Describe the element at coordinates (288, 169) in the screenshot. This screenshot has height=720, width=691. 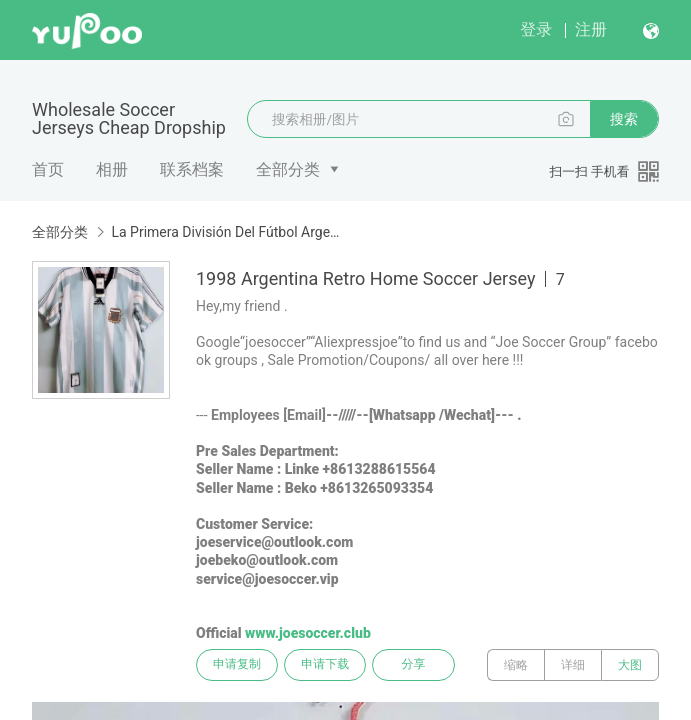
I see `全部分类` at that location.